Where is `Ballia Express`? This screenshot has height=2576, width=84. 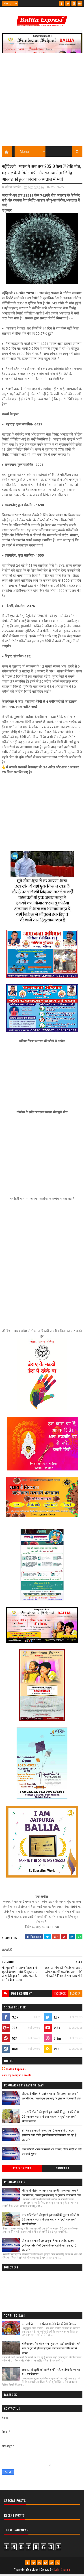
Ballia Express is located at coordinates (16, 2070).